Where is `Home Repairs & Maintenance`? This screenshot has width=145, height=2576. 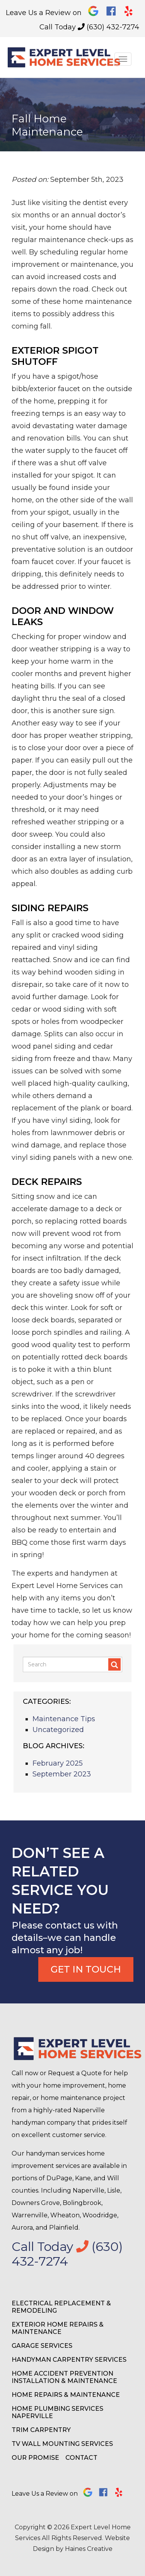
Home Repairs & Maintenance is located at coordinates (66, 2394).